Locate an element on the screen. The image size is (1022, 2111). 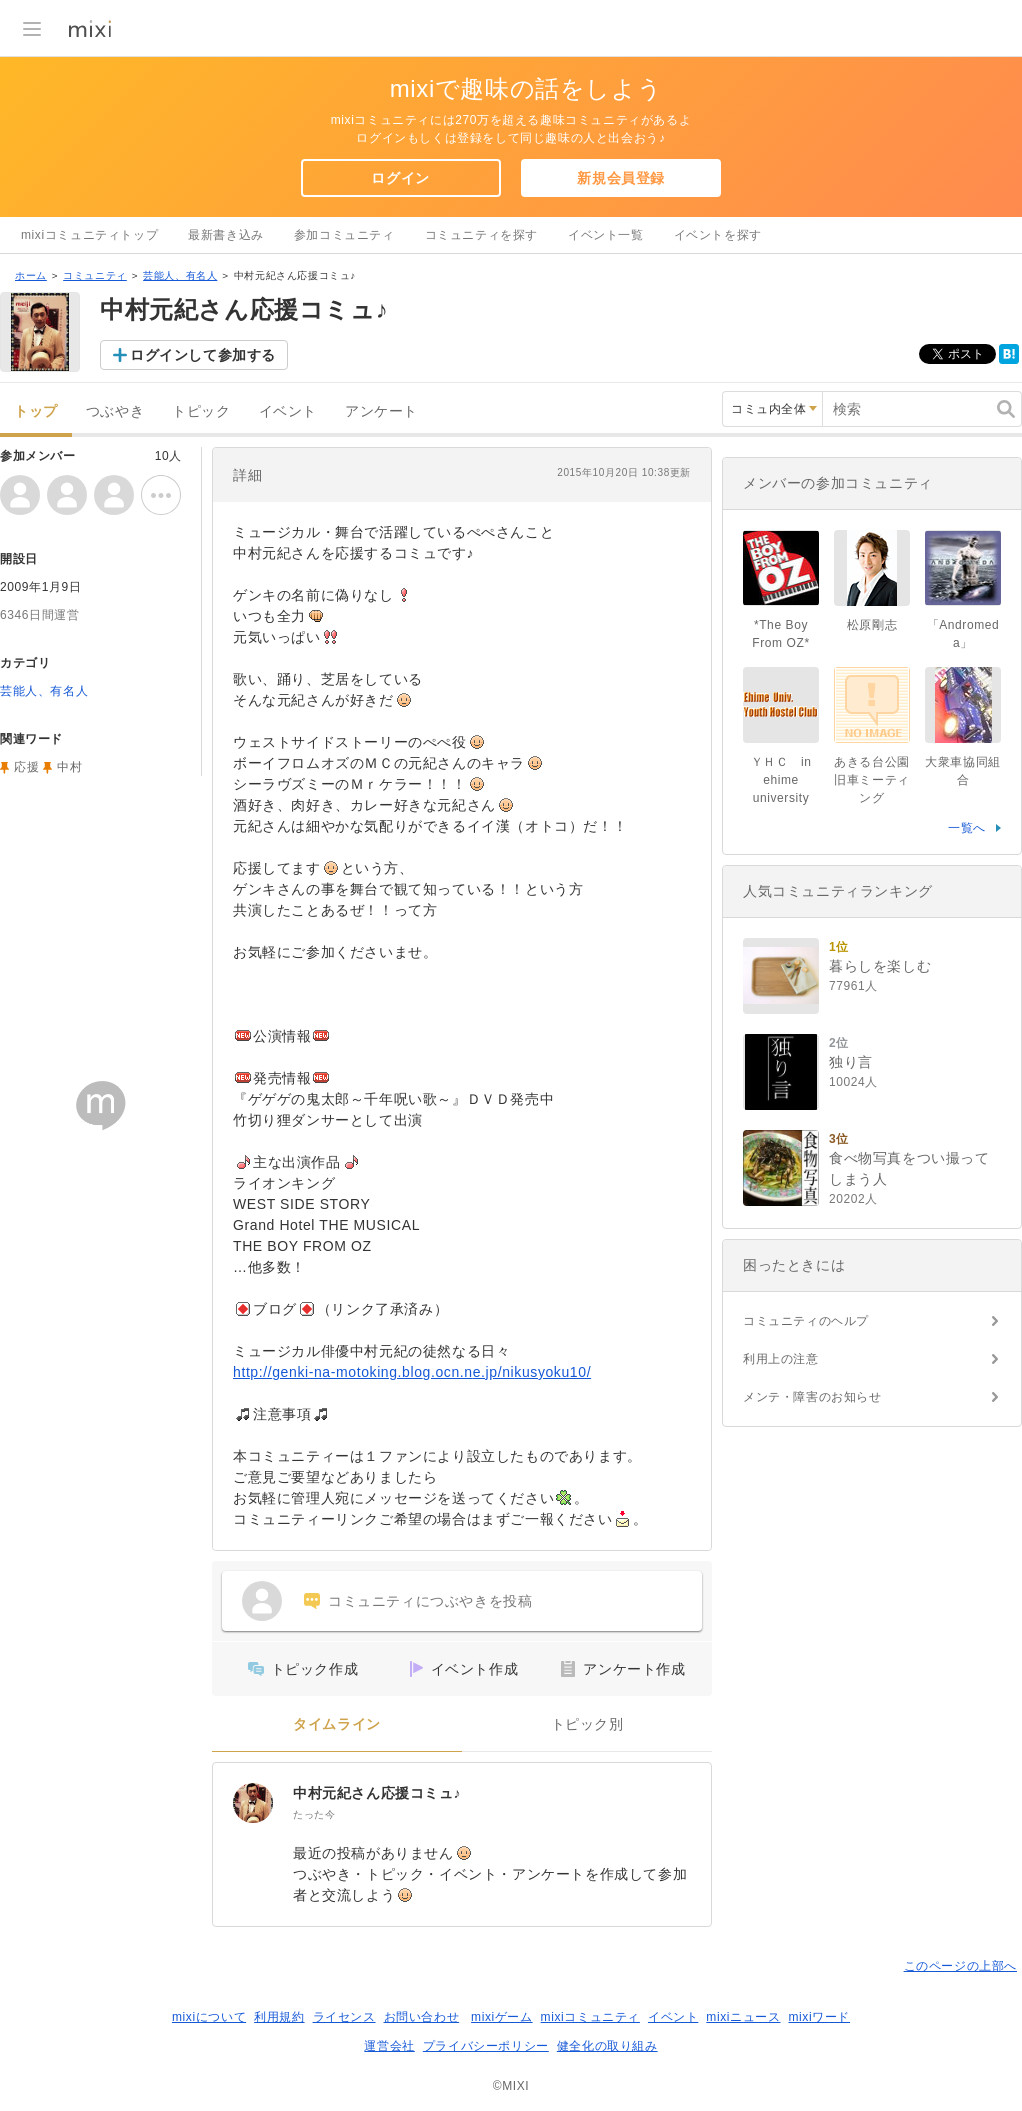
mixiニュース is located at coordinates (743, 2017).